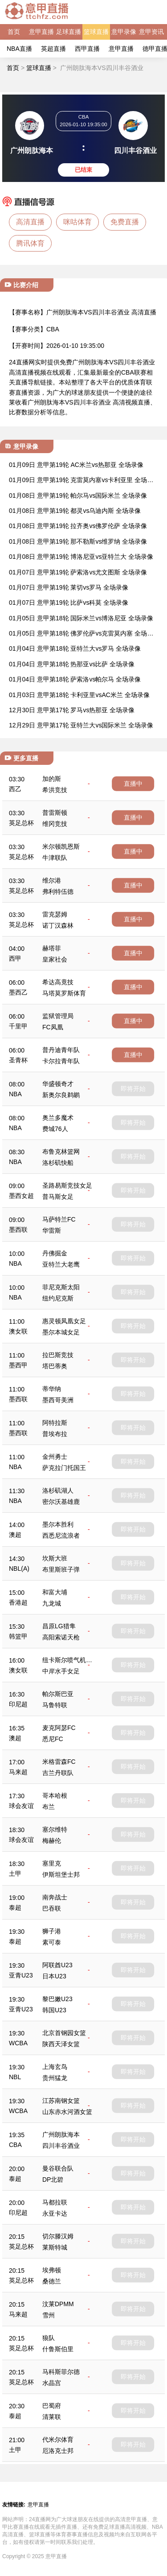 The width and height of the screenshot is (167, 2576). I want to click on NBA, so click(15, 1094).